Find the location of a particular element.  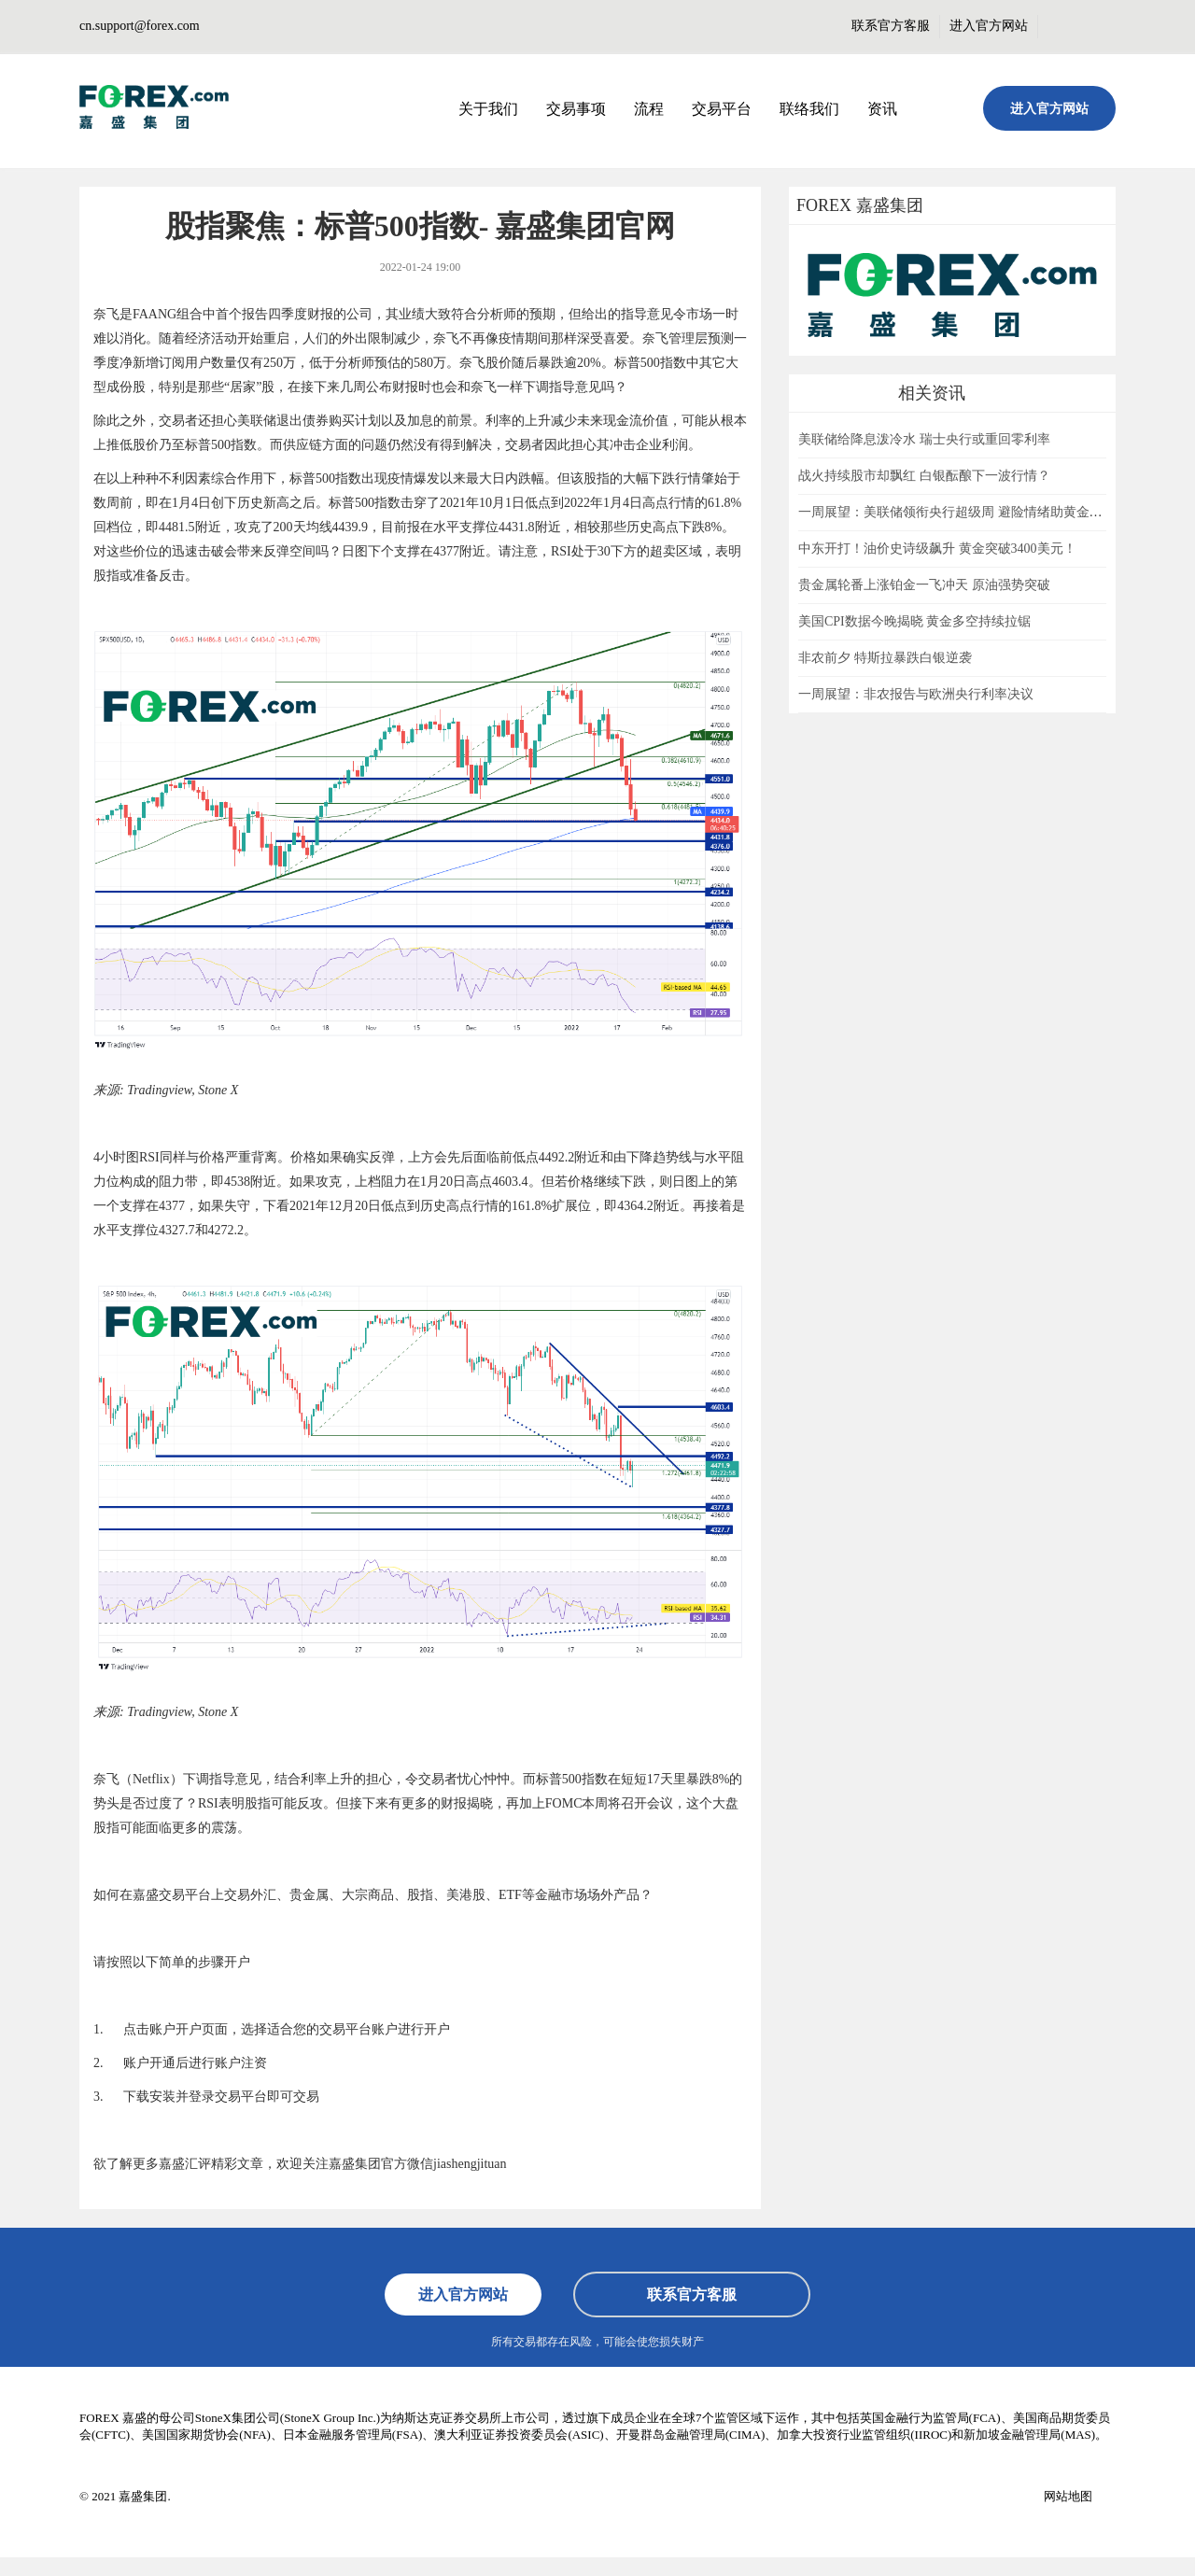

中东开打！油价史诗级飙升 黄金突破3400美元！ is located at coordinates (937, 549).